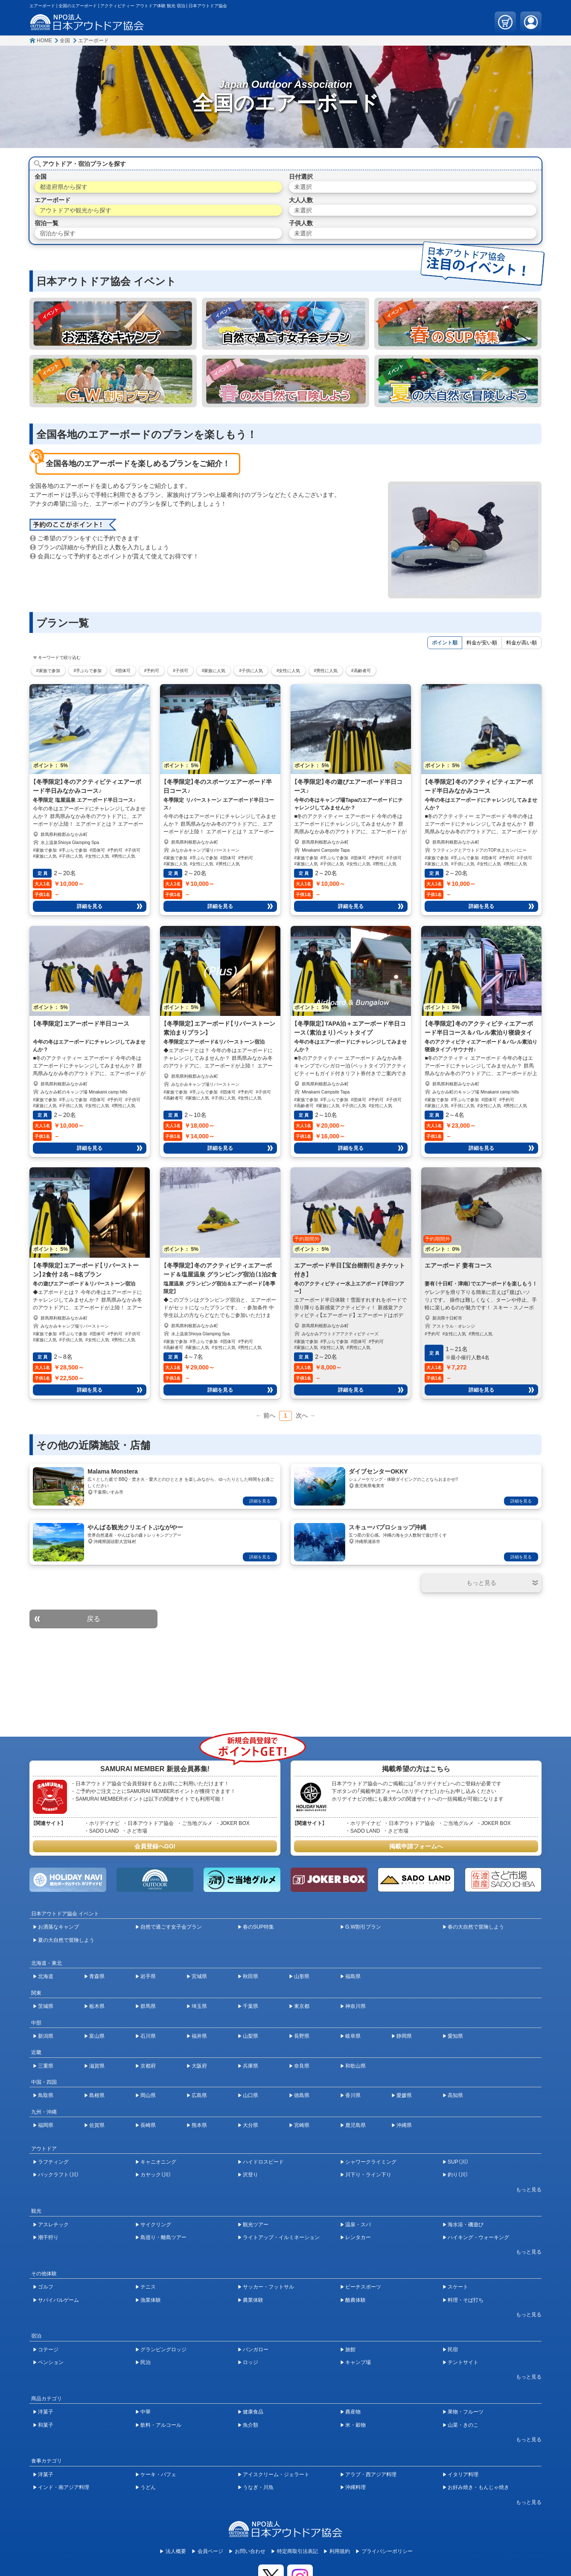 This screenshot has width=571, height=2576. What do you see at coordinates (199, 2066) in the screenshot?
I see `大阪府` at bounding box center [199, 2066].